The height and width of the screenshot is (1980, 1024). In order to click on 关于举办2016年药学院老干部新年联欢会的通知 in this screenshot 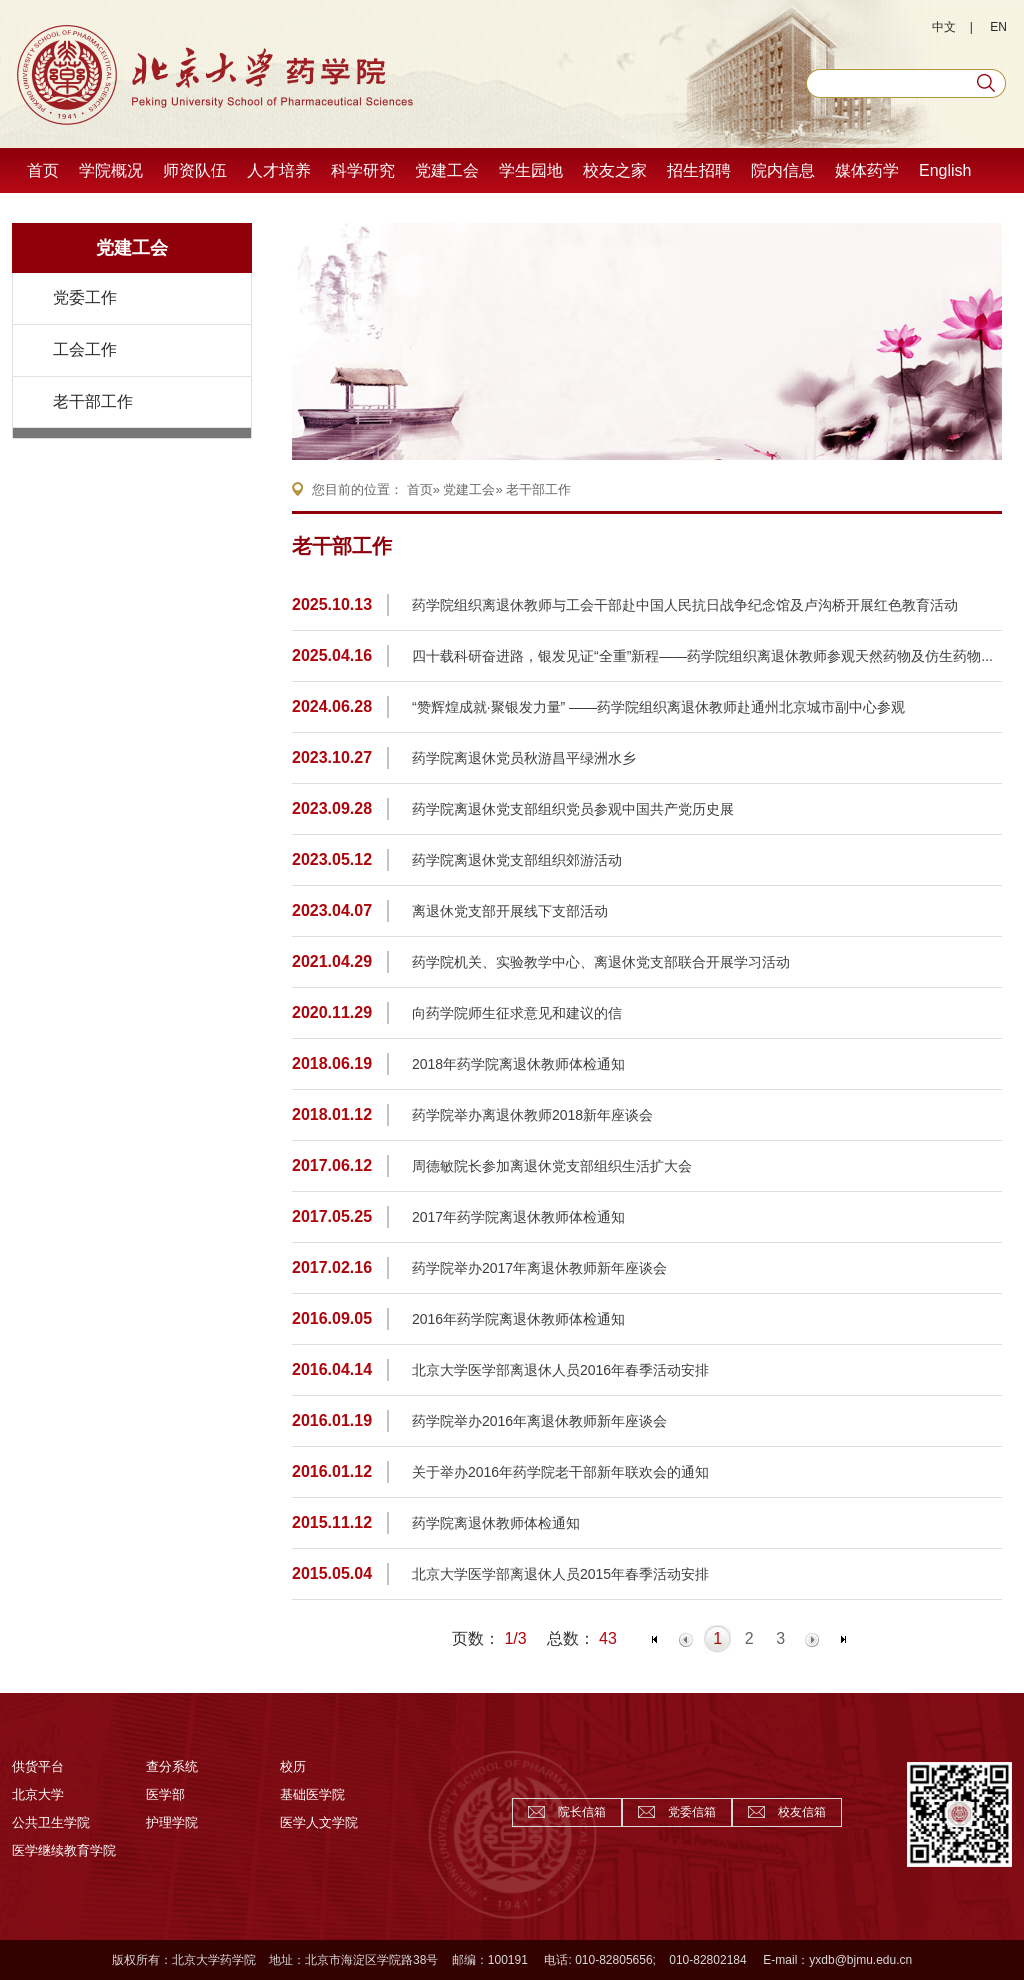, I will do `click(560, 1472)`.